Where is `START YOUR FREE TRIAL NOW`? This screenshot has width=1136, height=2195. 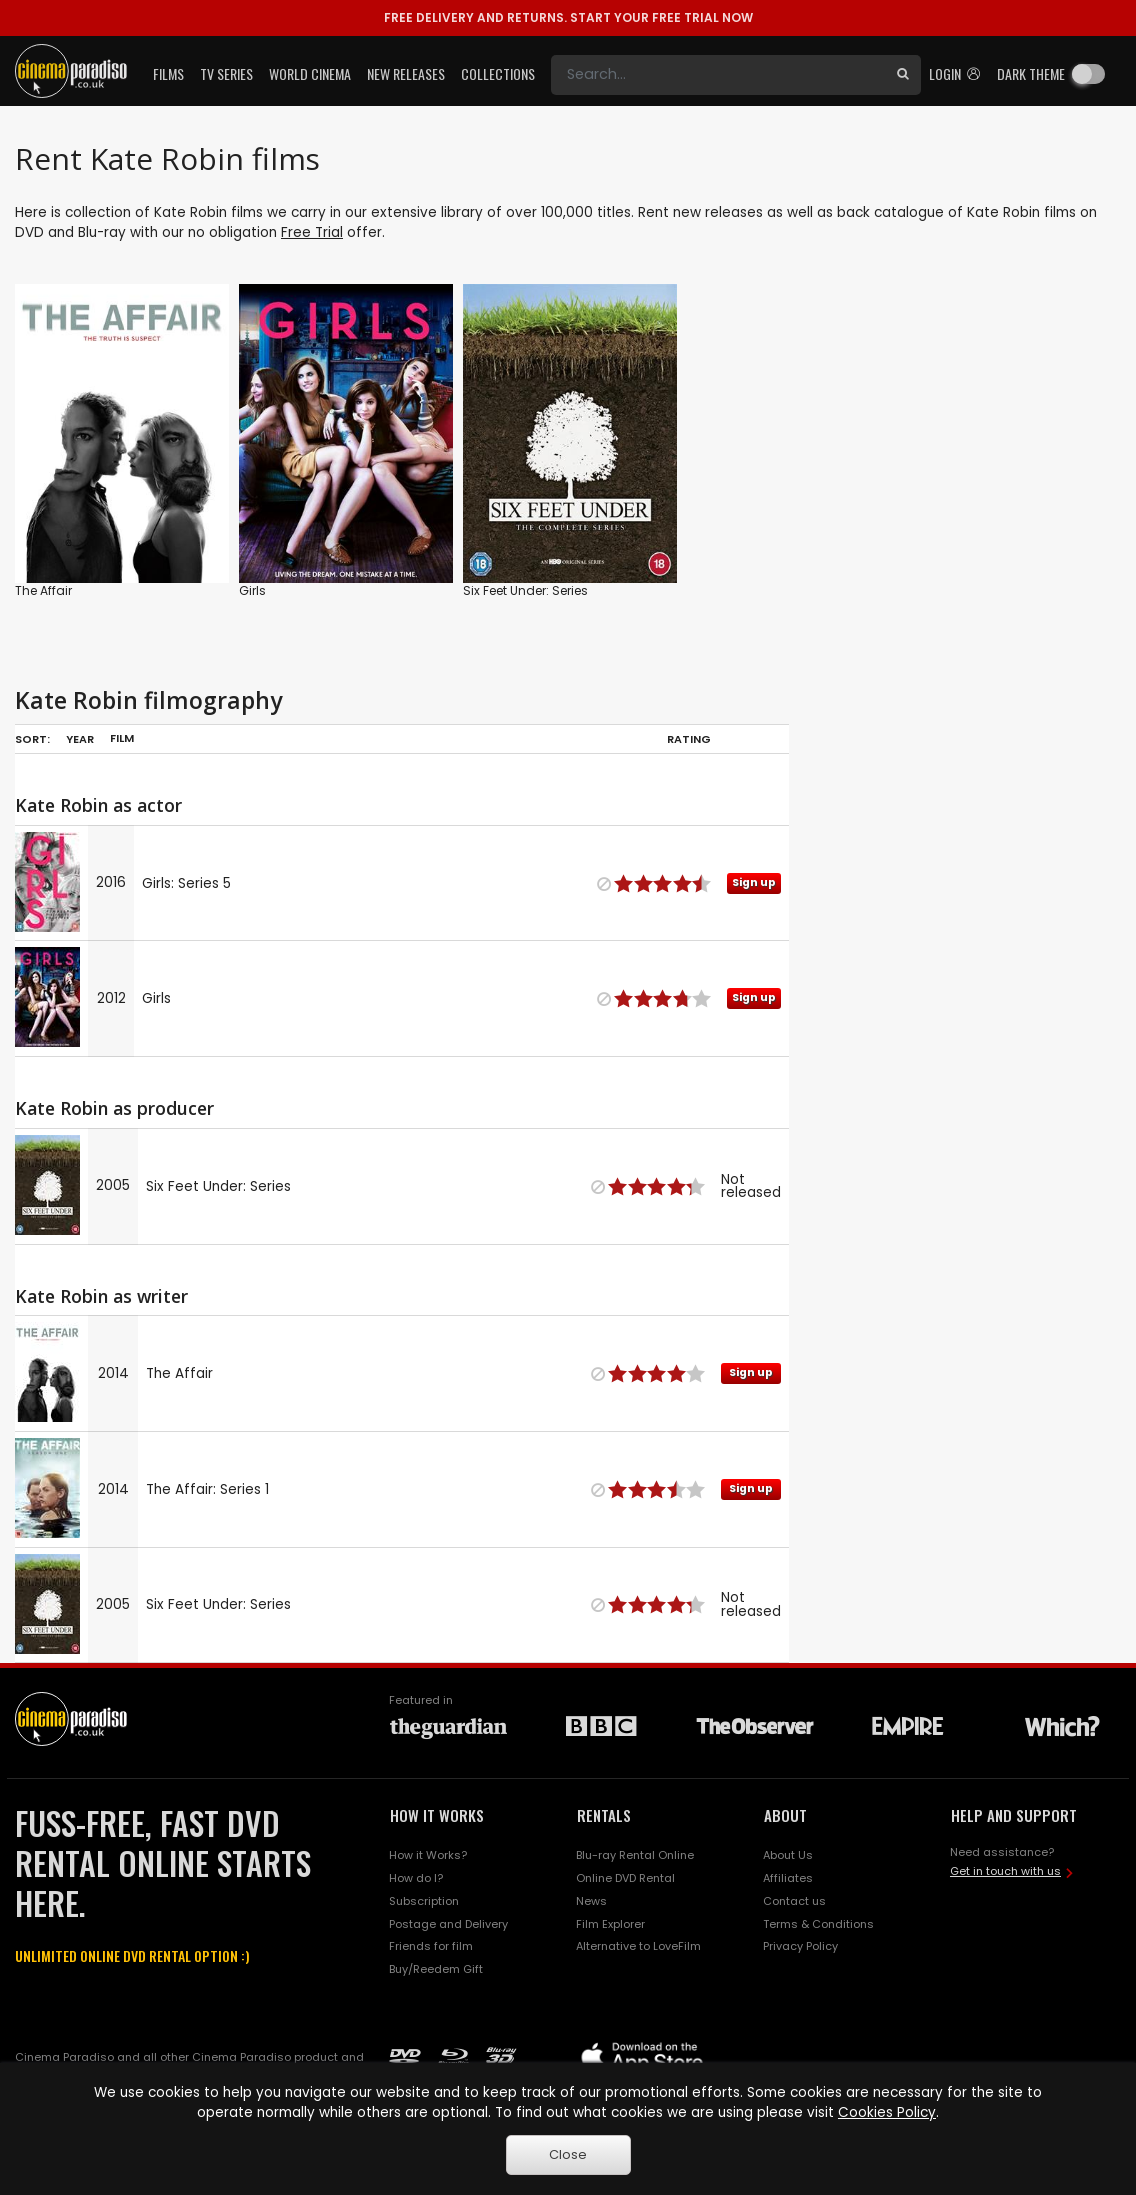
START YOUR FREE TRIAL NOW is located at coordinates (568, 17).